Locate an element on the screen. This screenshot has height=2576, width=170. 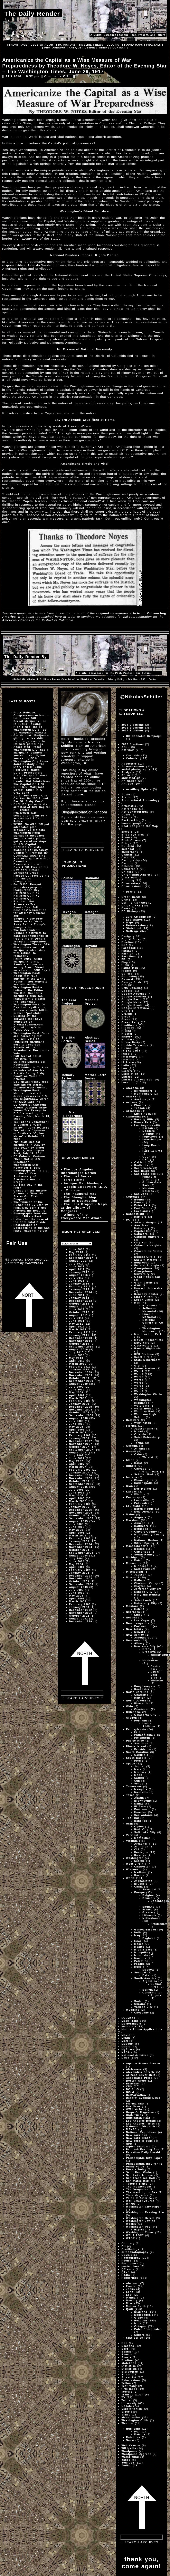
Des Moines is located at coordinates (143, 1488).